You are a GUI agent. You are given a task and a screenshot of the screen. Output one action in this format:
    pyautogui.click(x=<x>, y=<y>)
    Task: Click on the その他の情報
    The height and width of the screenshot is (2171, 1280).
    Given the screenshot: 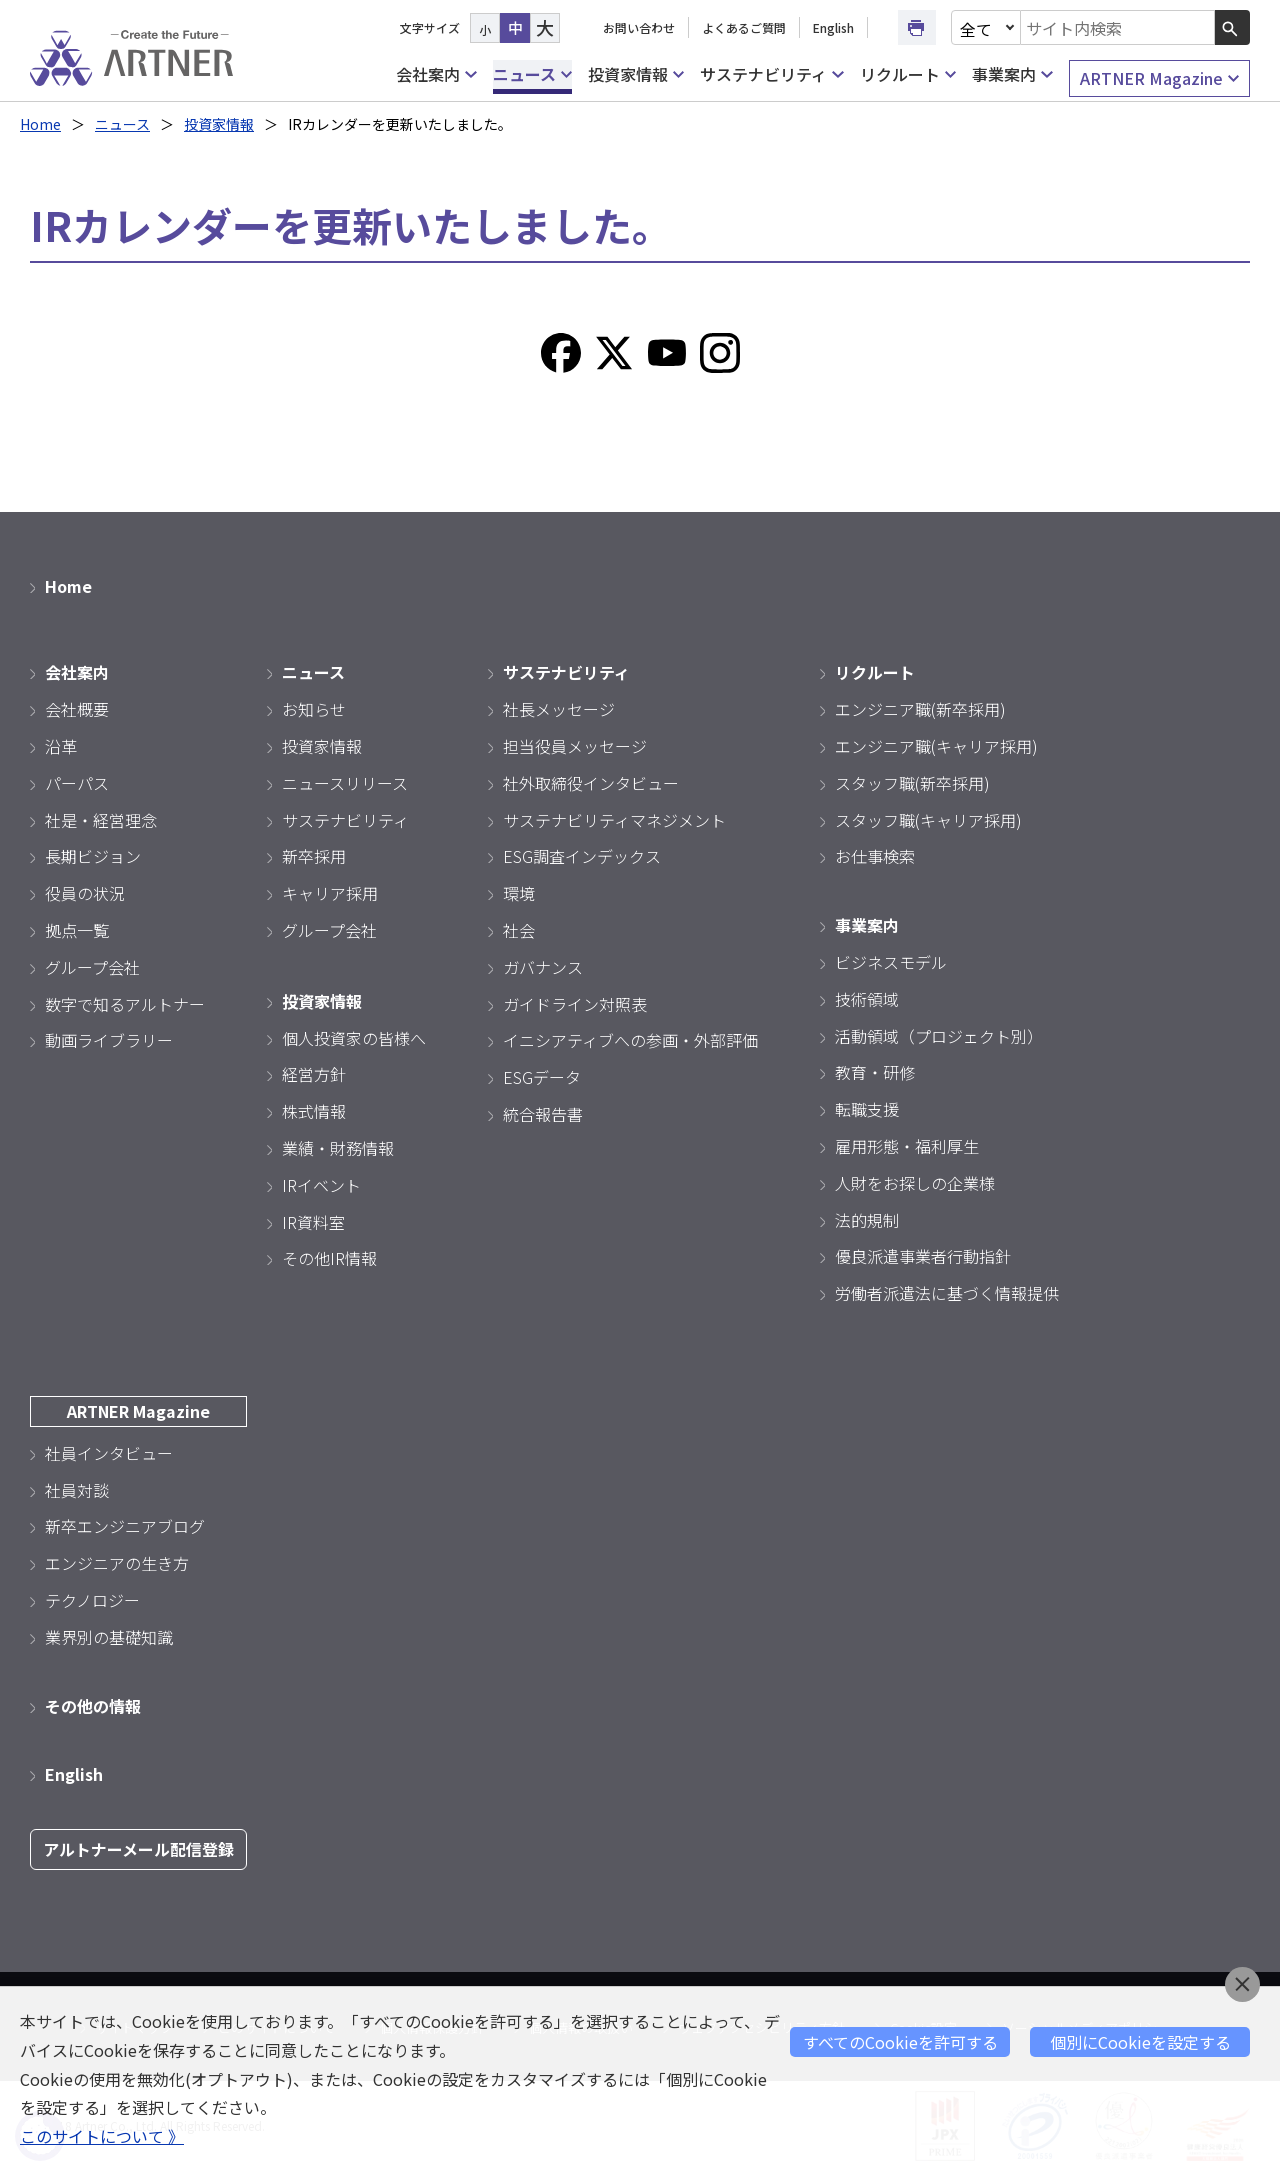 What is the action you would take?
    pyautogui.click(x=93, y=1706)
    